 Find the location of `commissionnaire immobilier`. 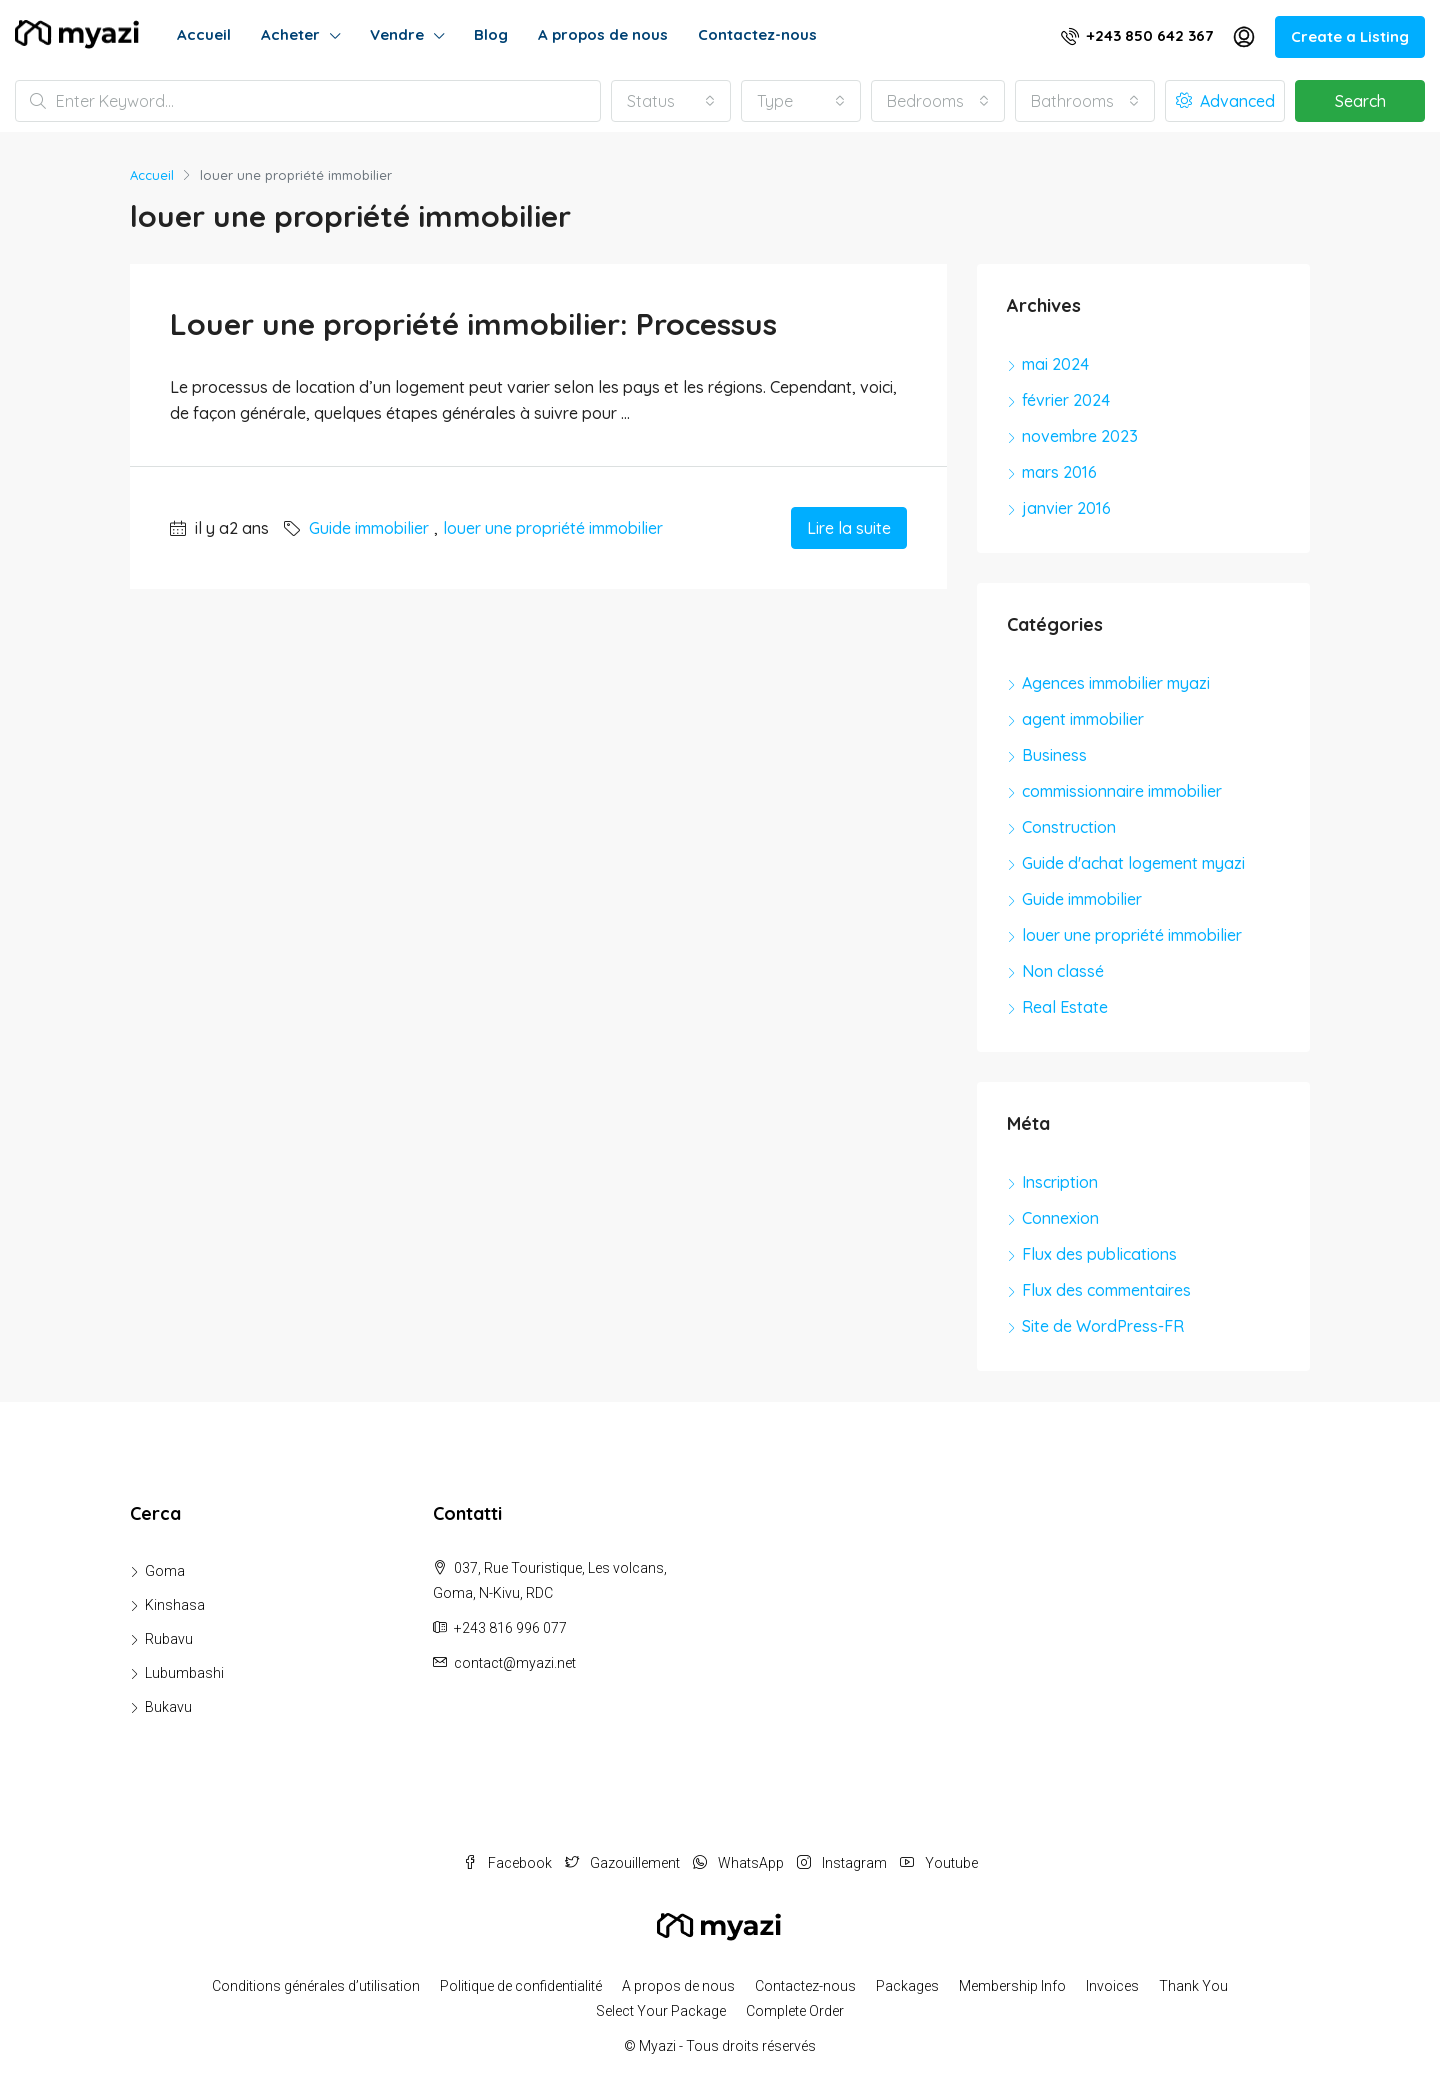

commissionnaire immobilier is located at coordinates (1122, 791).